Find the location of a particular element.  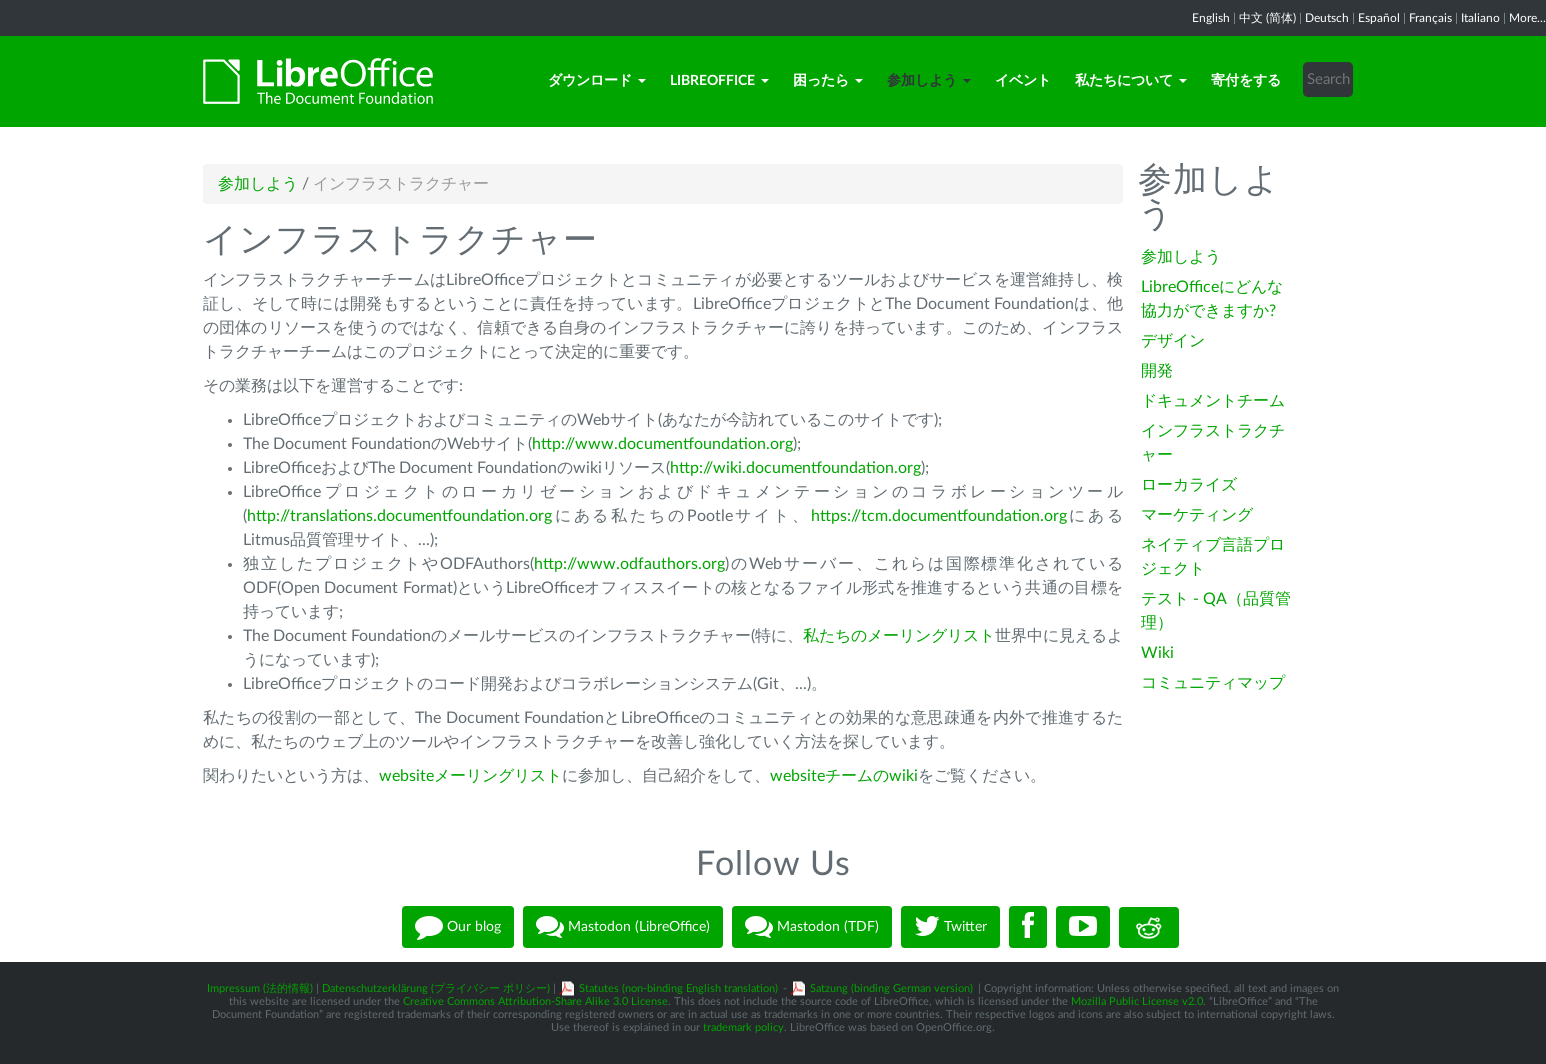

Datenschutzerklärung (プライバシー ポリシー) is located at coordinates (436, 988).